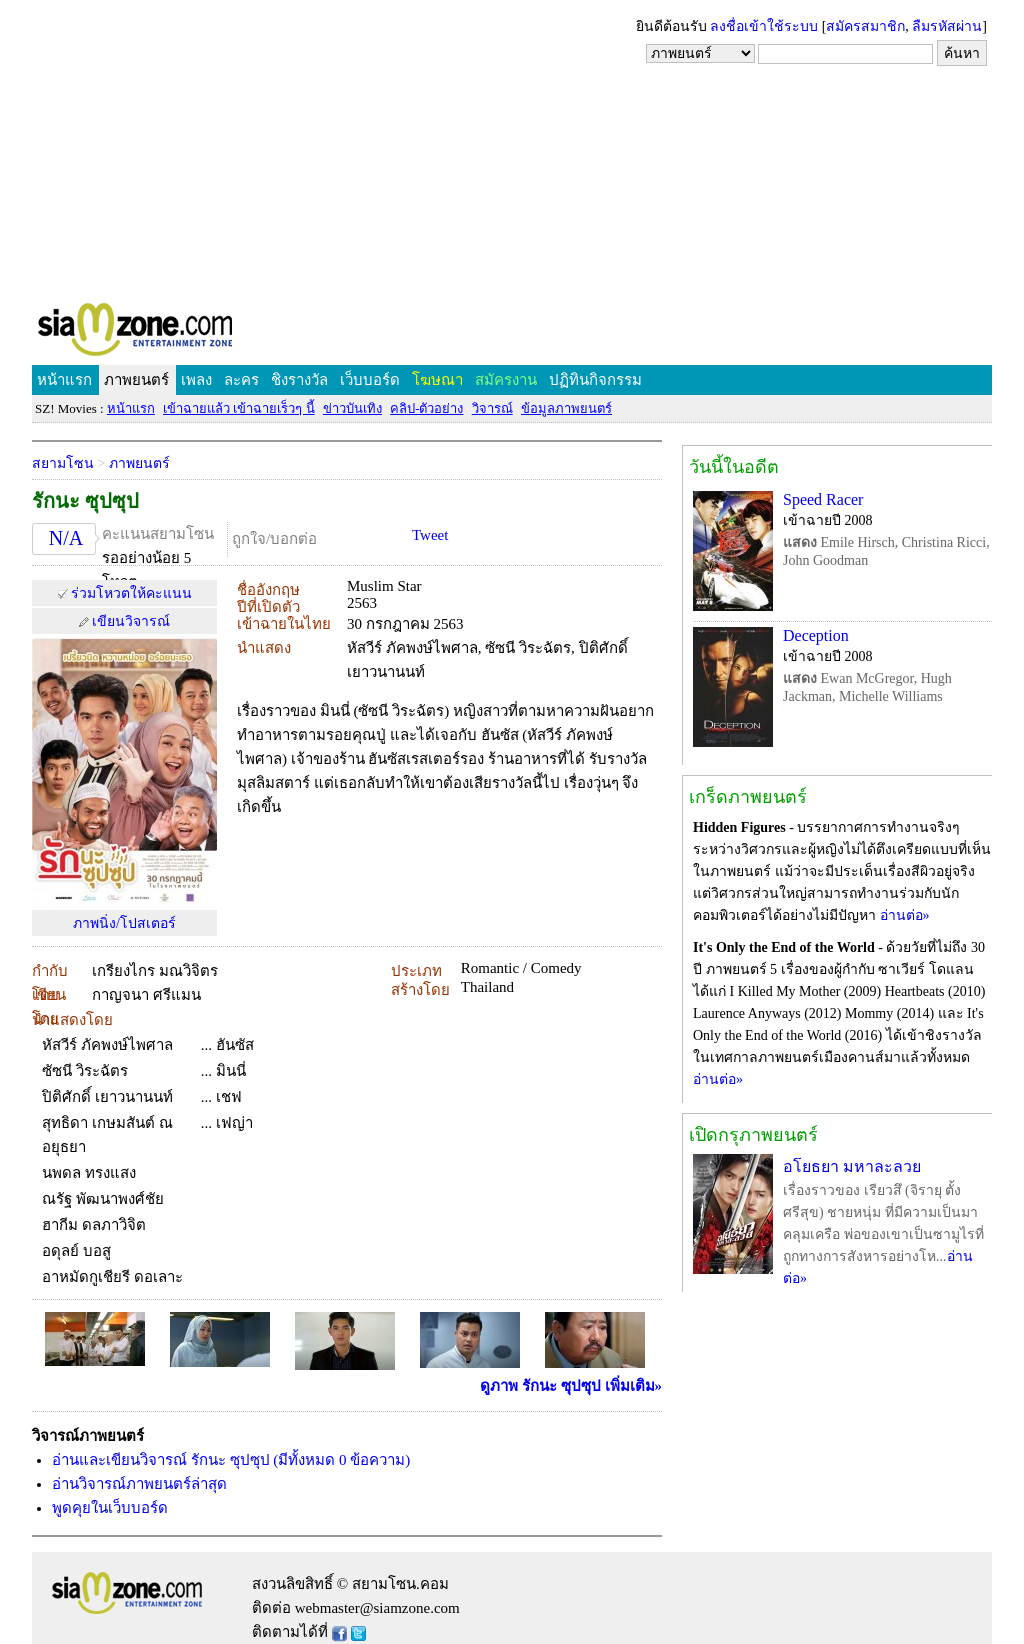 The width and height of the screenshot is (1024, 1644). Describe the element at coordinates (352, 408) in the screenshot. I see `ข่าวบันเทิง` at that location.